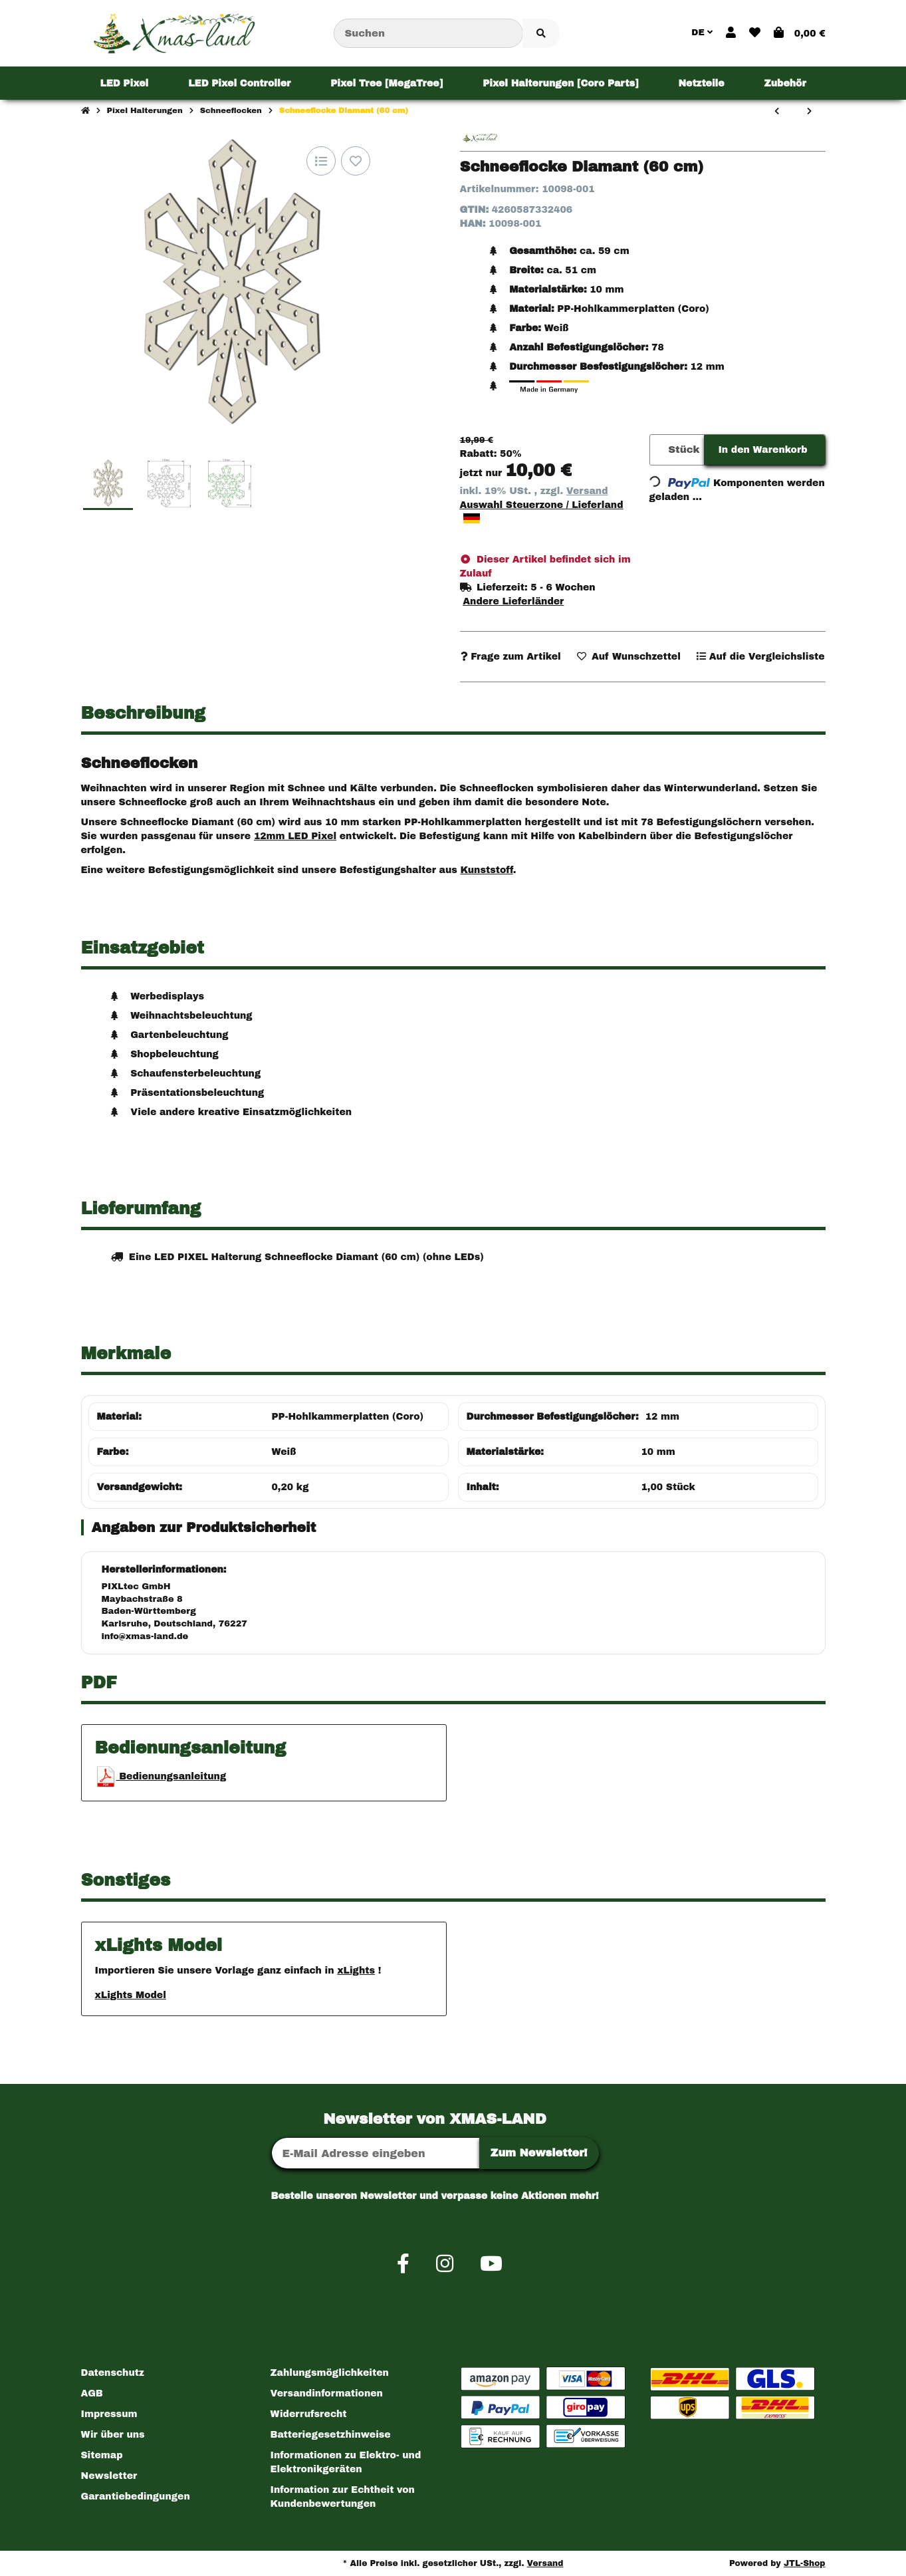  What do you see at coordinates (662, 1417) in the screenshot?
I see `12 mm` at bounding box center [662, 1417].